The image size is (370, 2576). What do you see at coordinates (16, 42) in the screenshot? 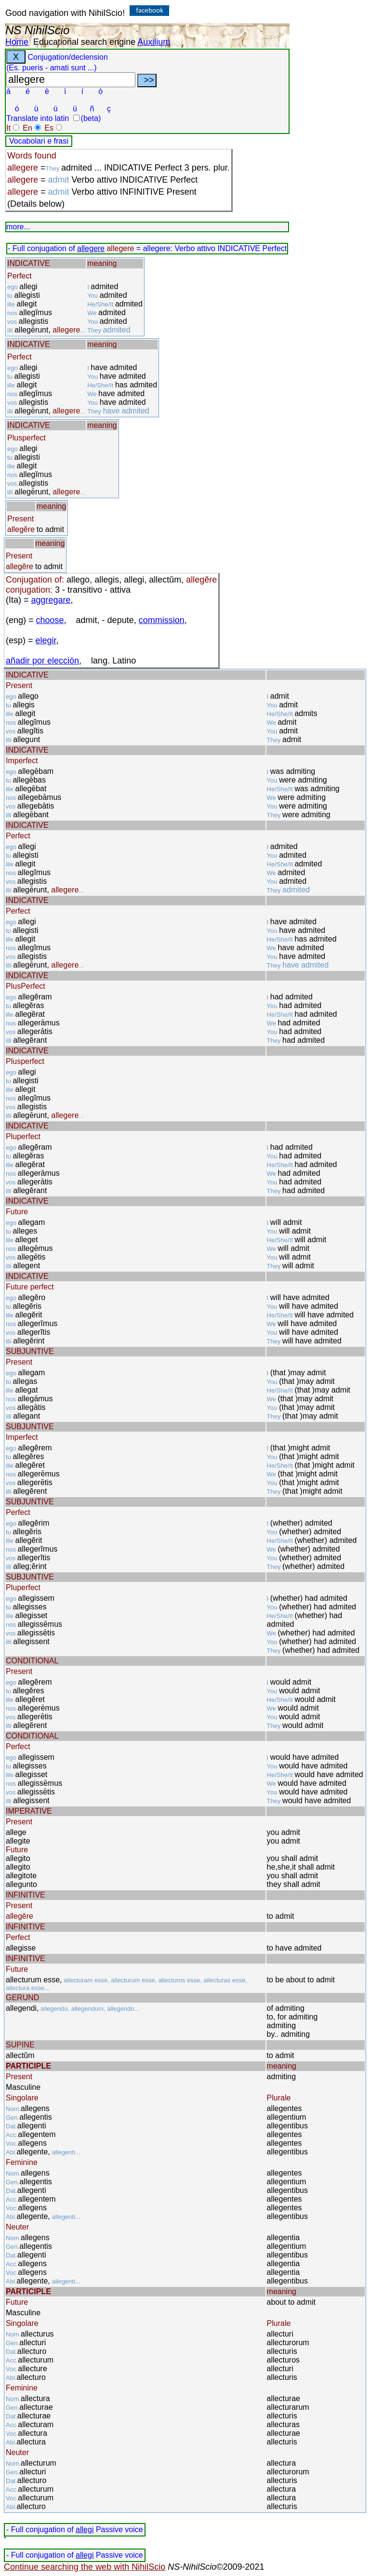
I see `Home` at bounding box center [16, 42].